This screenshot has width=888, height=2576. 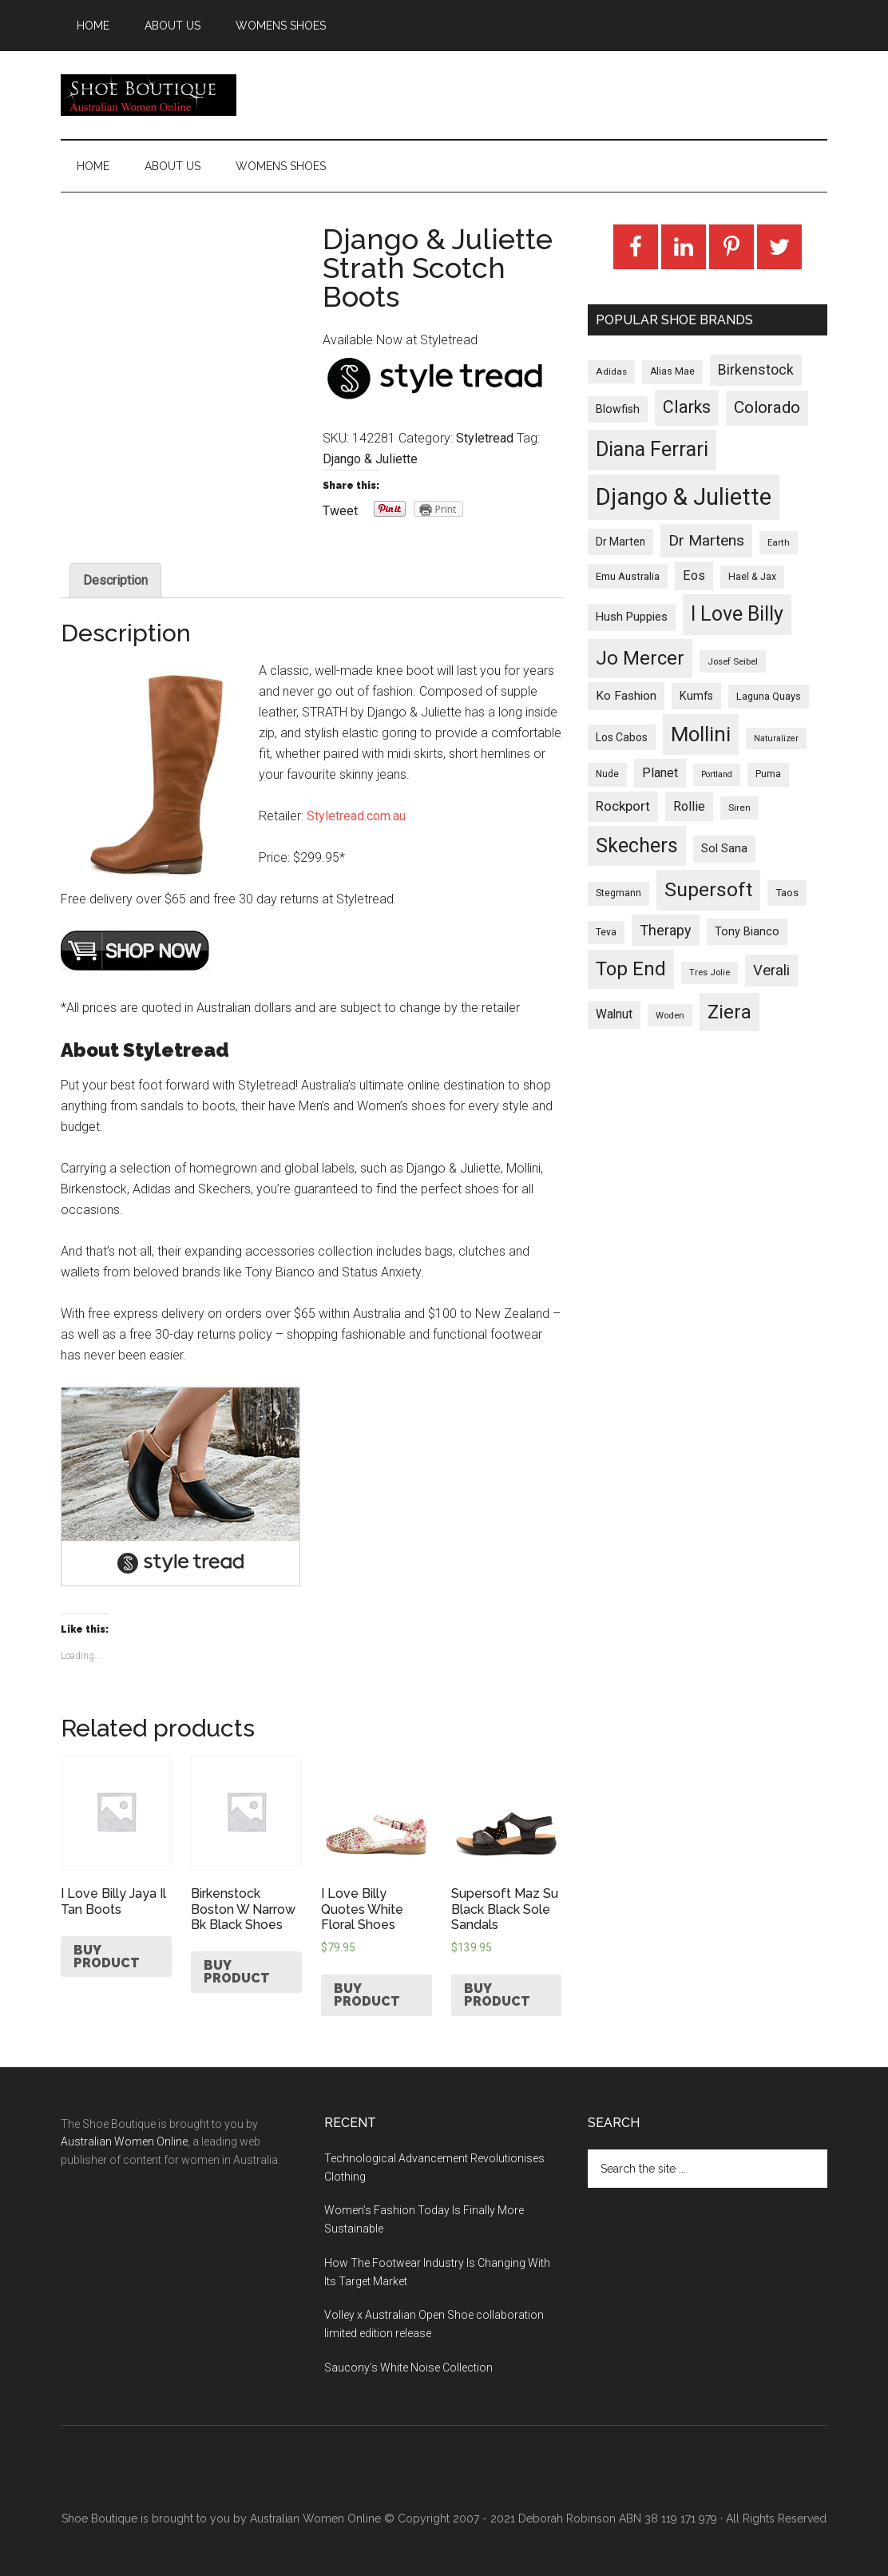 What do you see at coordinates (652, 449) in the screenshot?
I see `Diana Ferrari [Diana Ferrari (783 products)]` at bounding box center [652, 449].